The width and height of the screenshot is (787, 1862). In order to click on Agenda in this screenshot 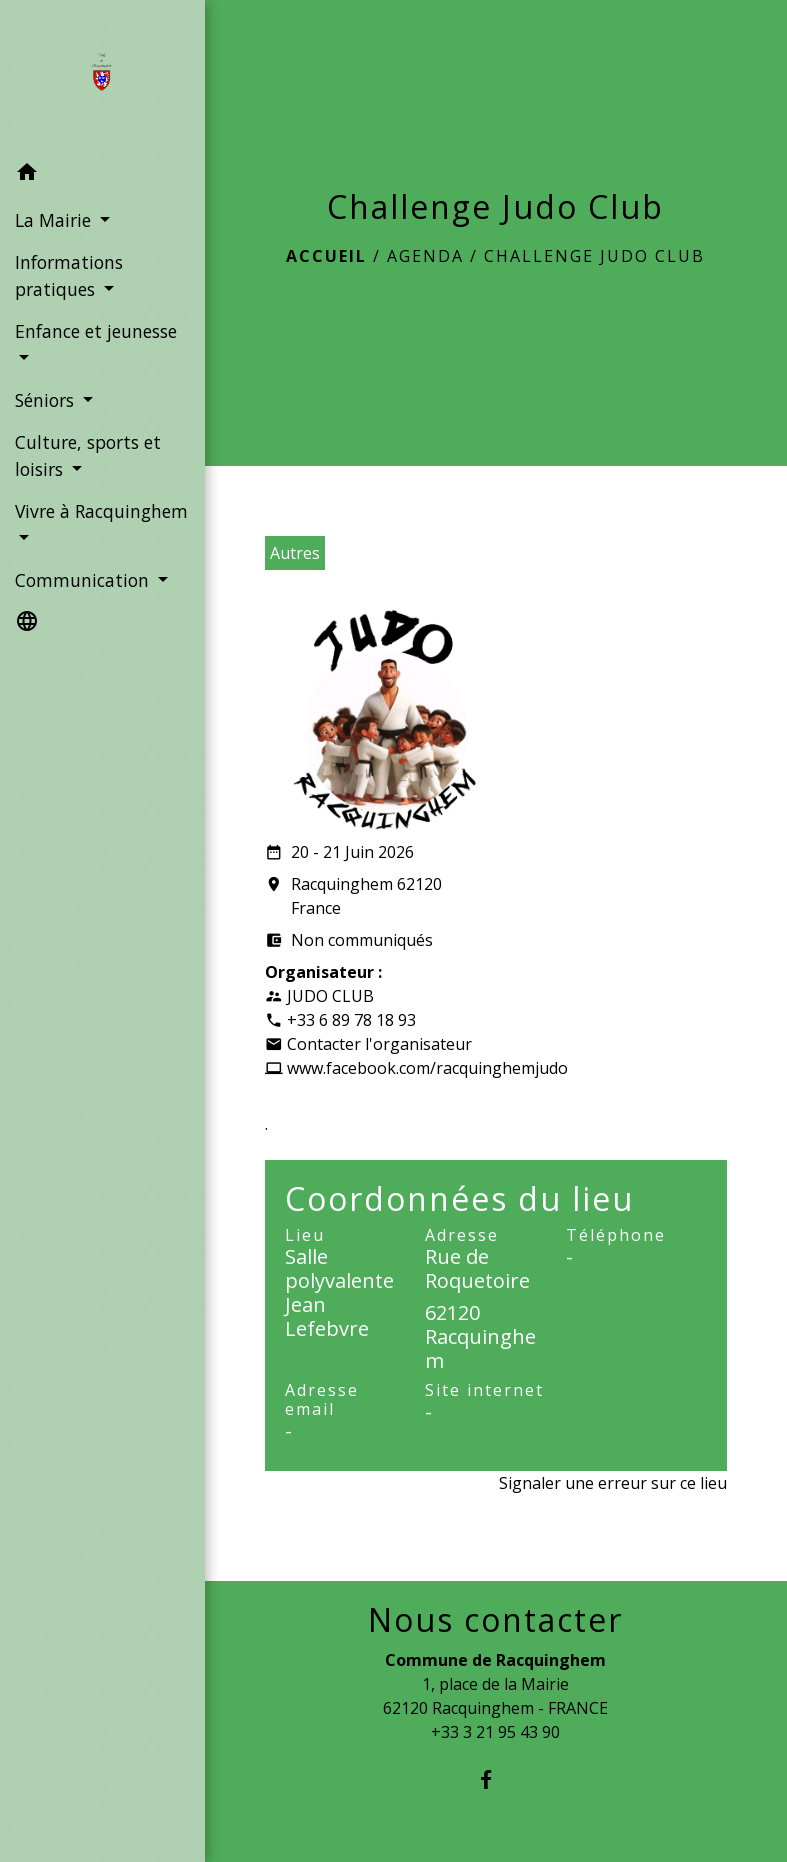, I will do `click(425, 256)`.